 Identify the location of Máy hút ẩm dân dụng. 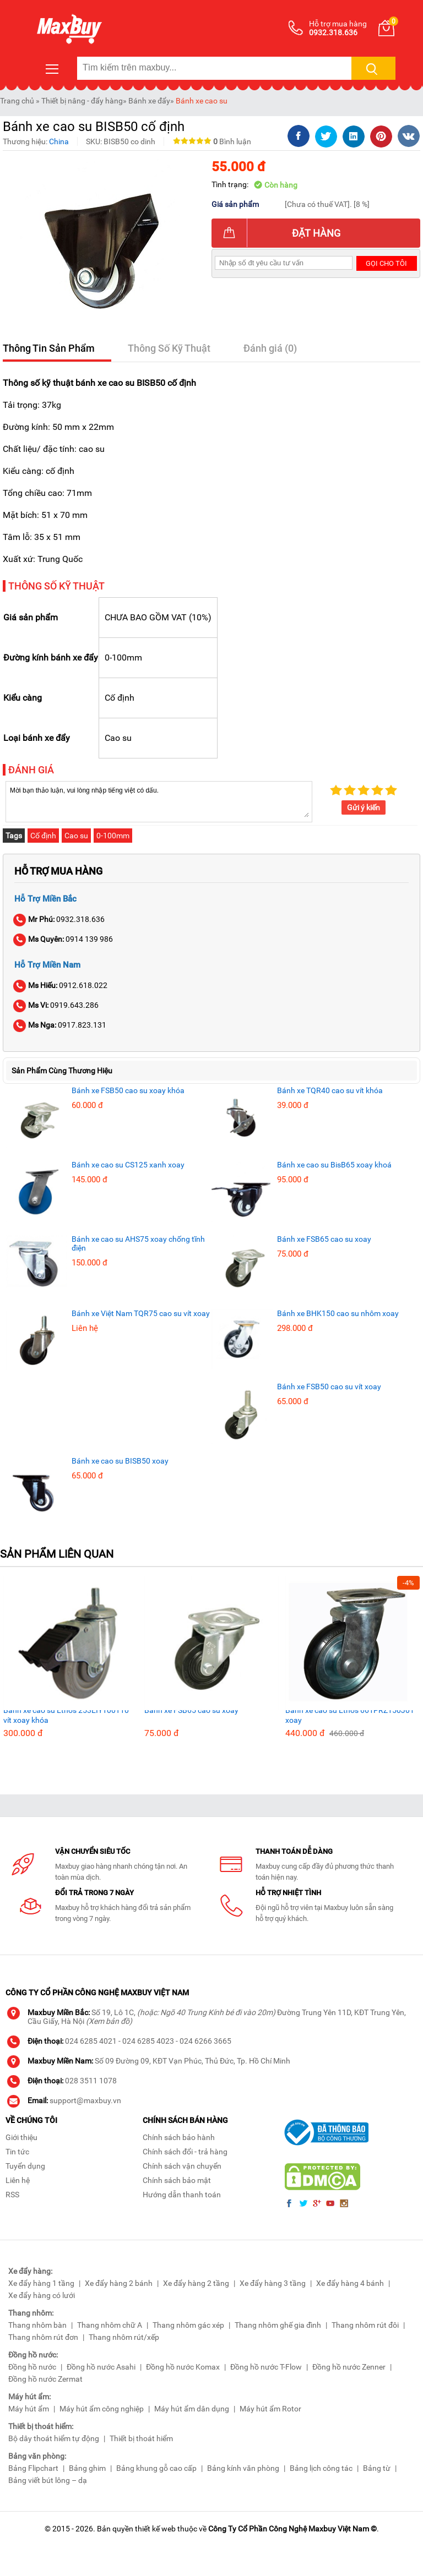
(191, 2408).